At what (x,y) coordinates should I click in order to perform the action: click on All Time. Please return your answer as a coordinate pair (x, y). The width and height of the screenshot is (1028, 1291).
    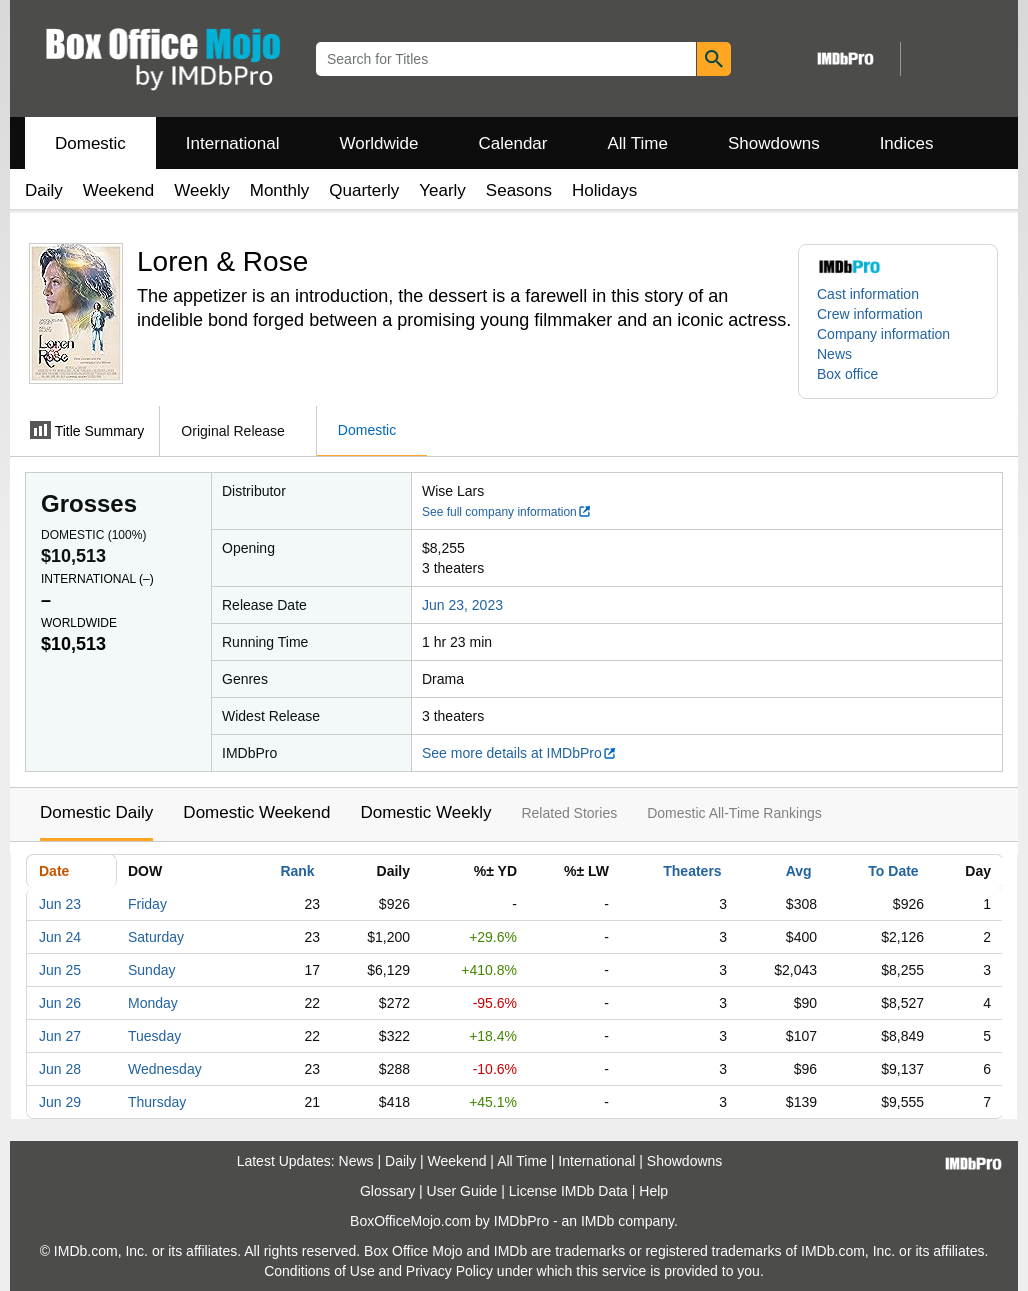
    Looking at the image, I should click on (638, 143).